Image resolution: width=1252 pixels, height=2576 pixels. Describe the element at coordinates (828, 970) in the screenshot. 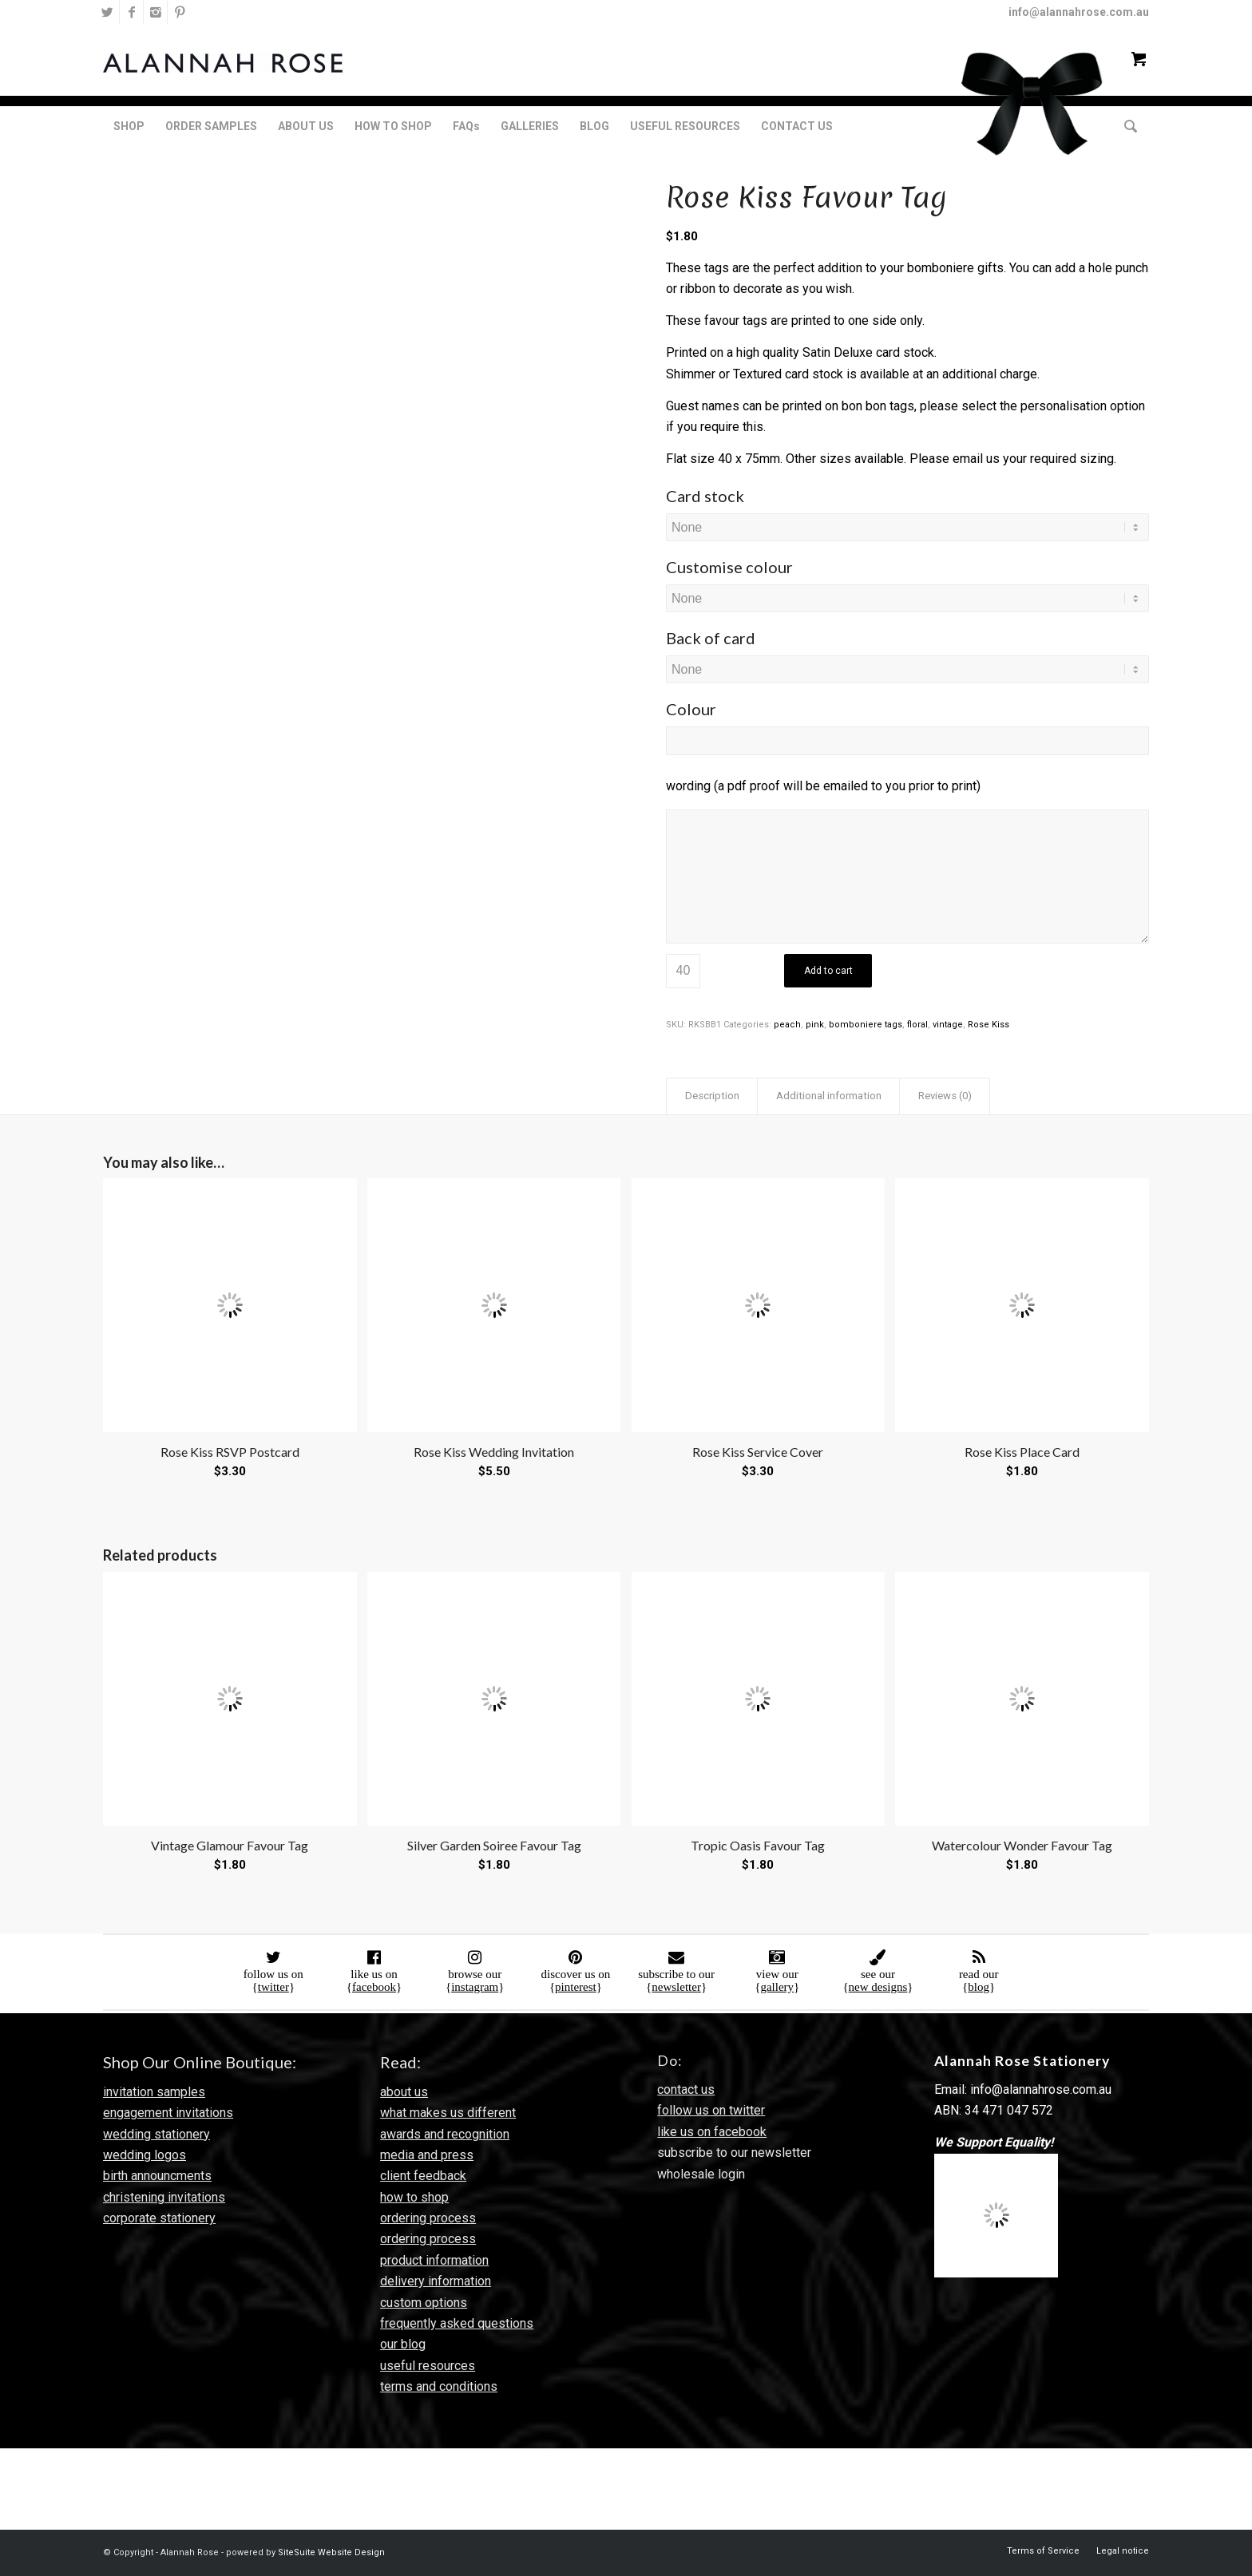

I see `Add to cart` at that location.